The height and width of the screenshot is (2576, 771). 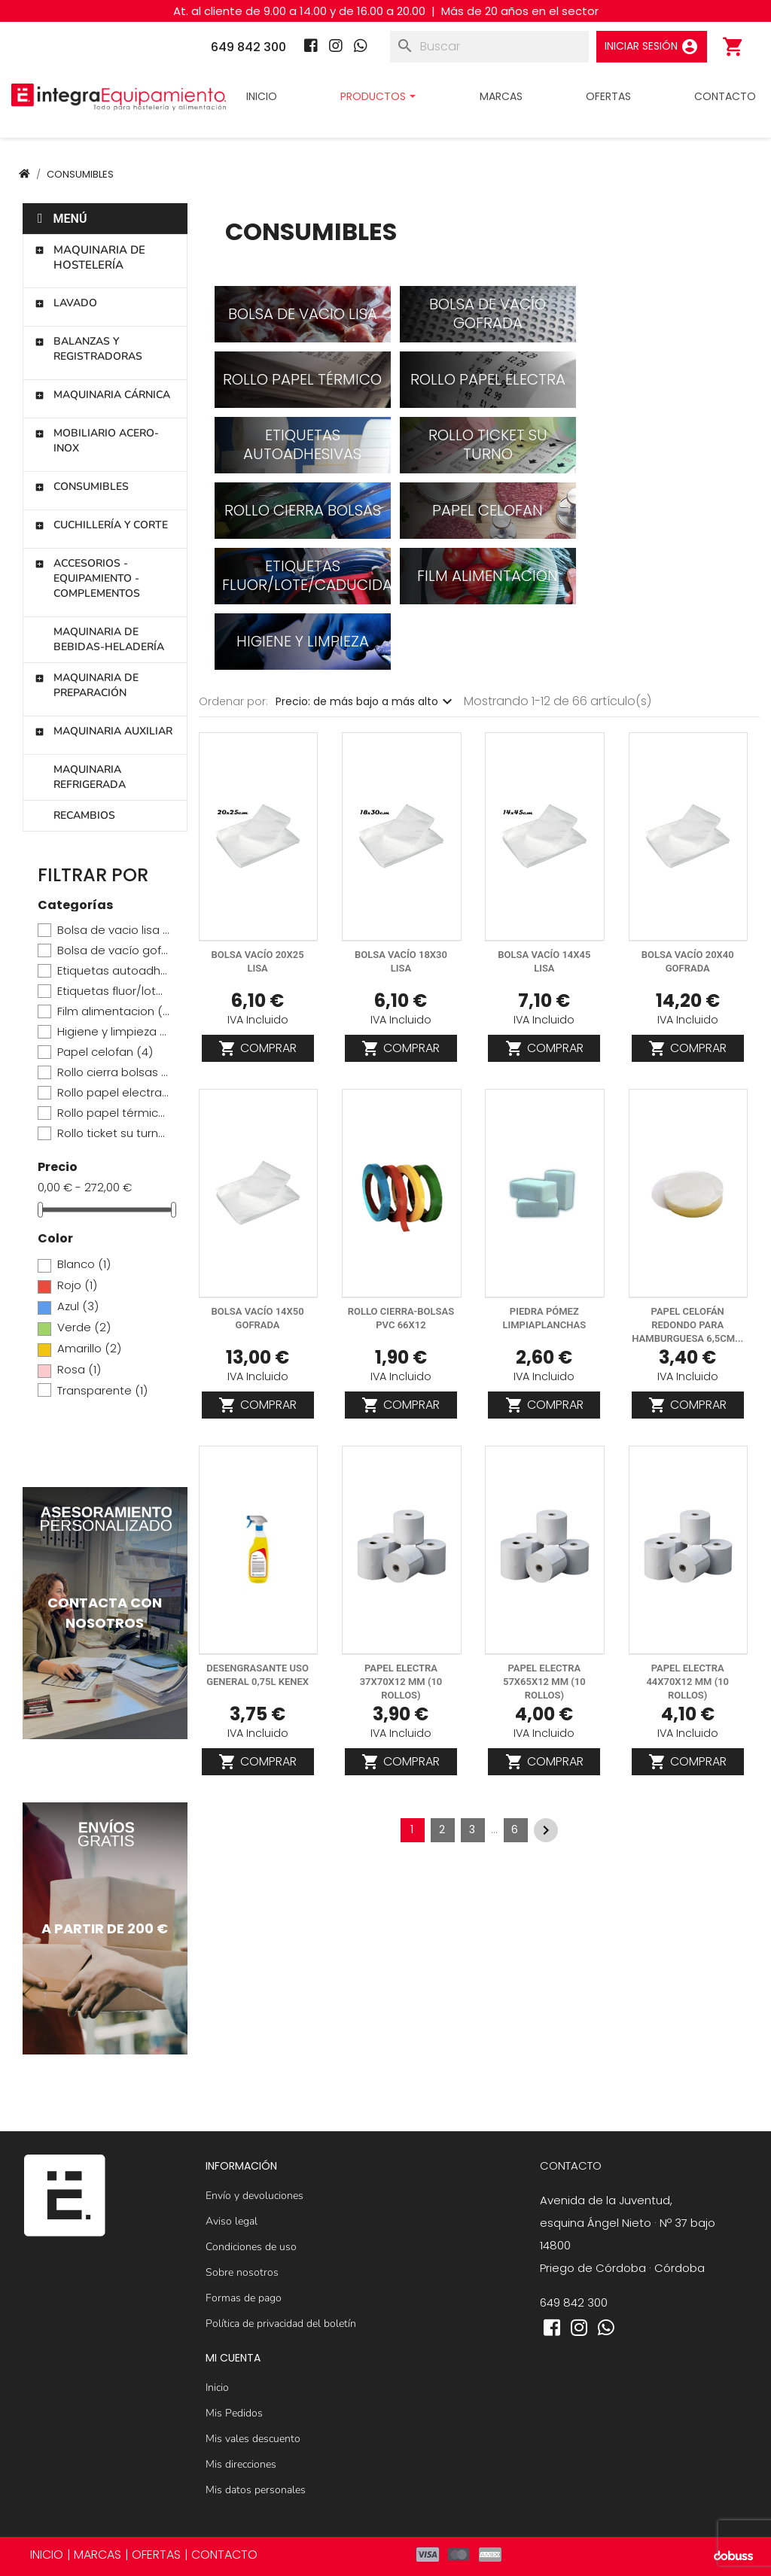 I want to click on Formas de pago, so click(x=244, y=2298).